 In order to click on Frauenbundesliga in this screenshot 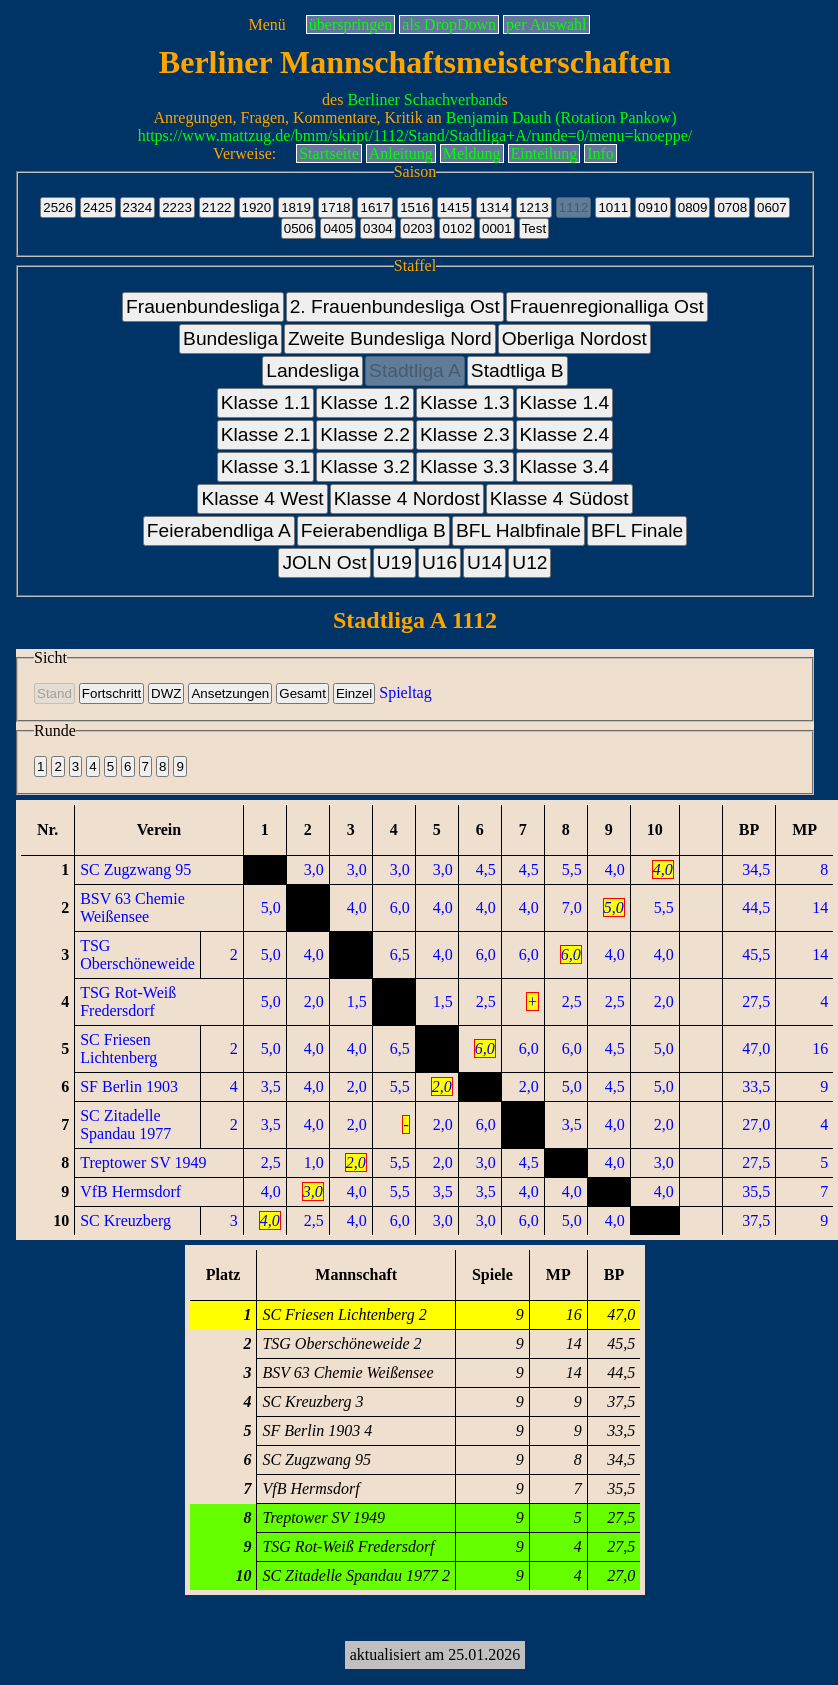, I will do `click(203, 306)`.